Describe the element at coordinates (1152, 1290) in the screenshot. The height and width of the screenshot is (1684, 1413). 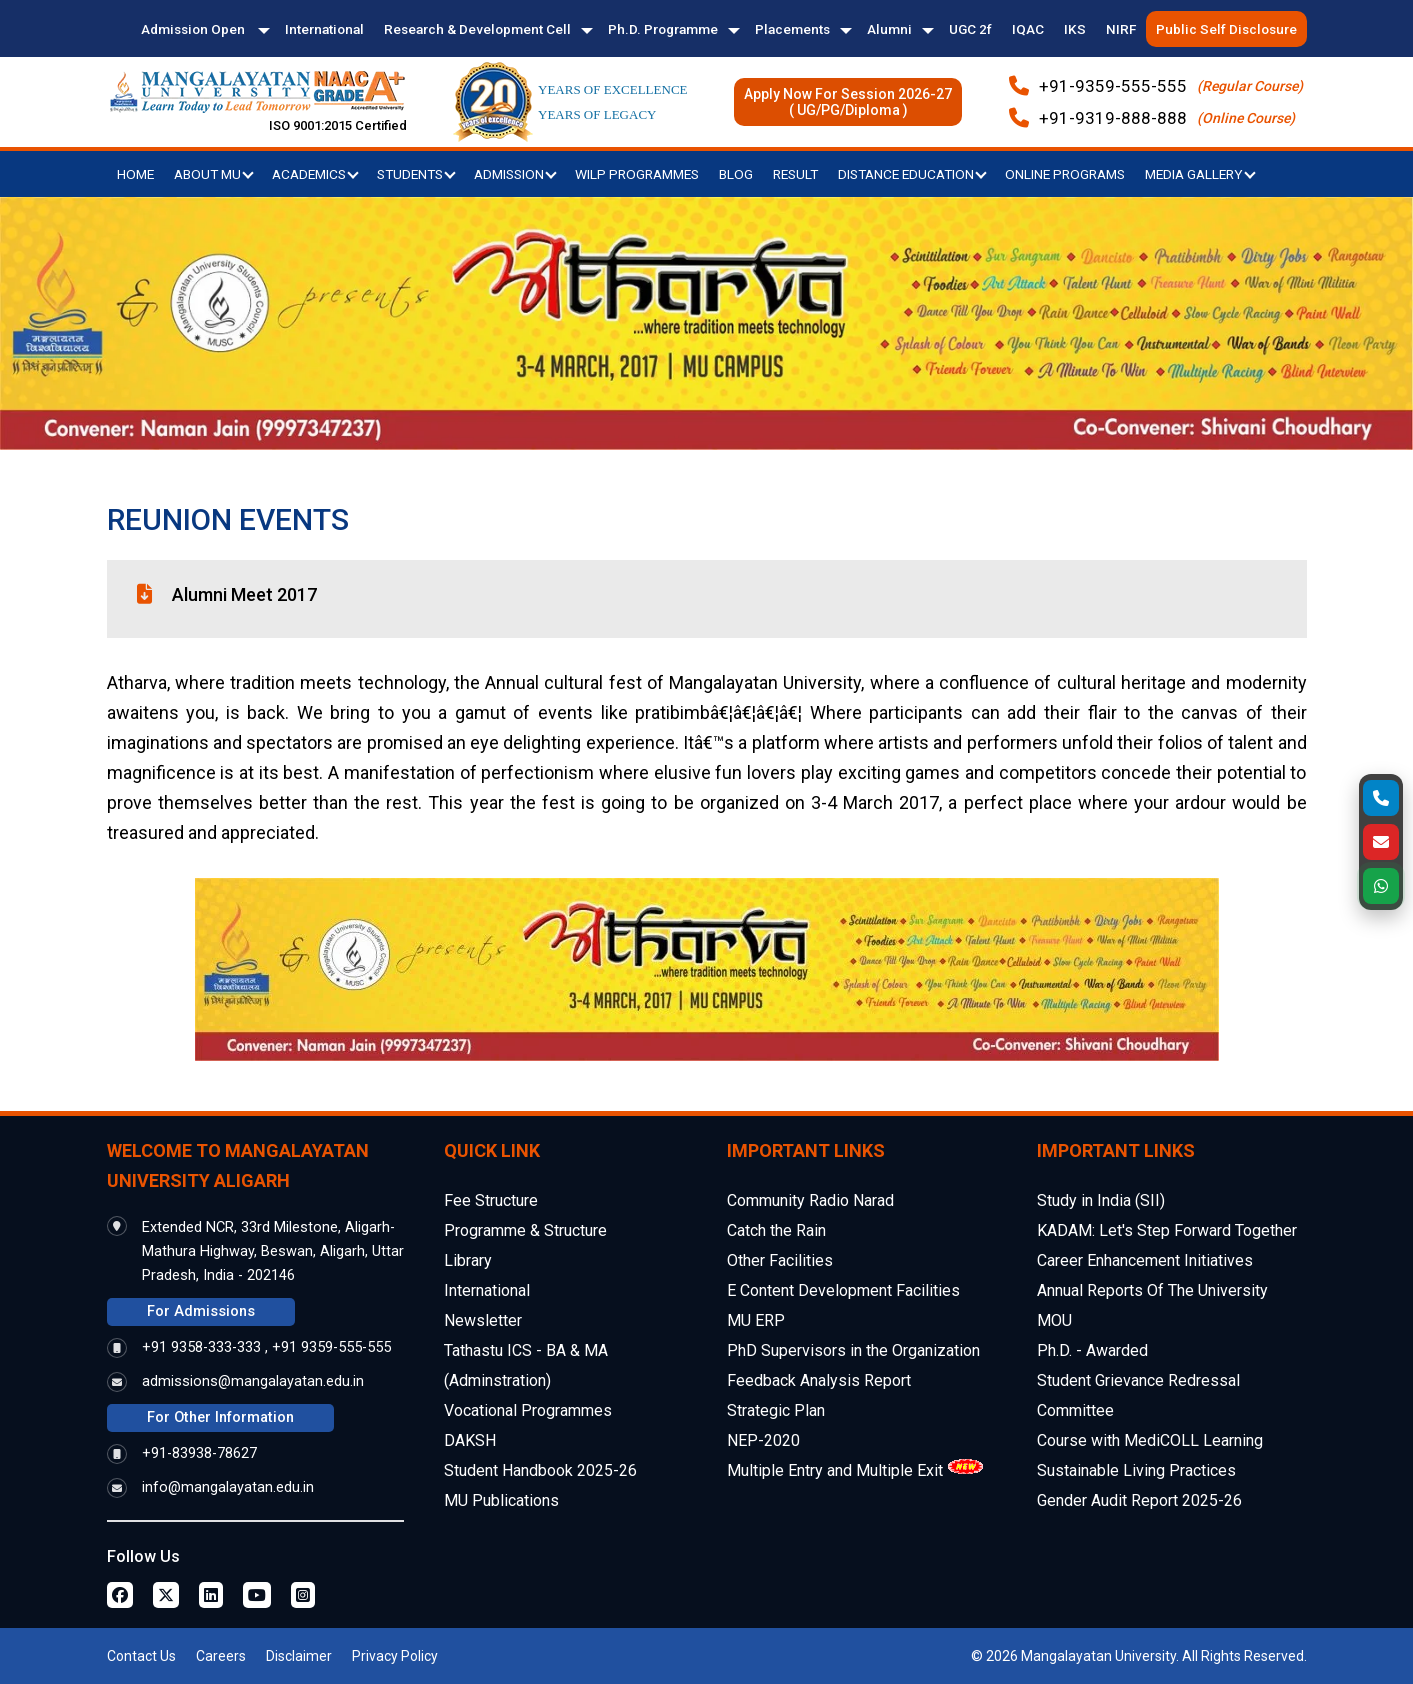
I see `Annual Reports Of The University` at that location.